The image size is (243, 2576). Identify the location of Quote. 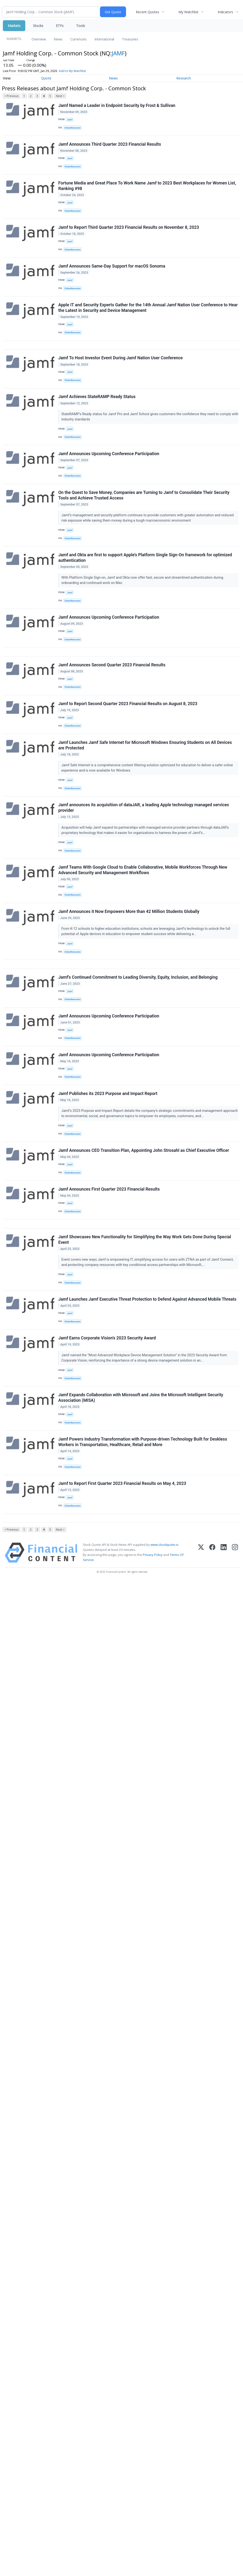
(46, 78).